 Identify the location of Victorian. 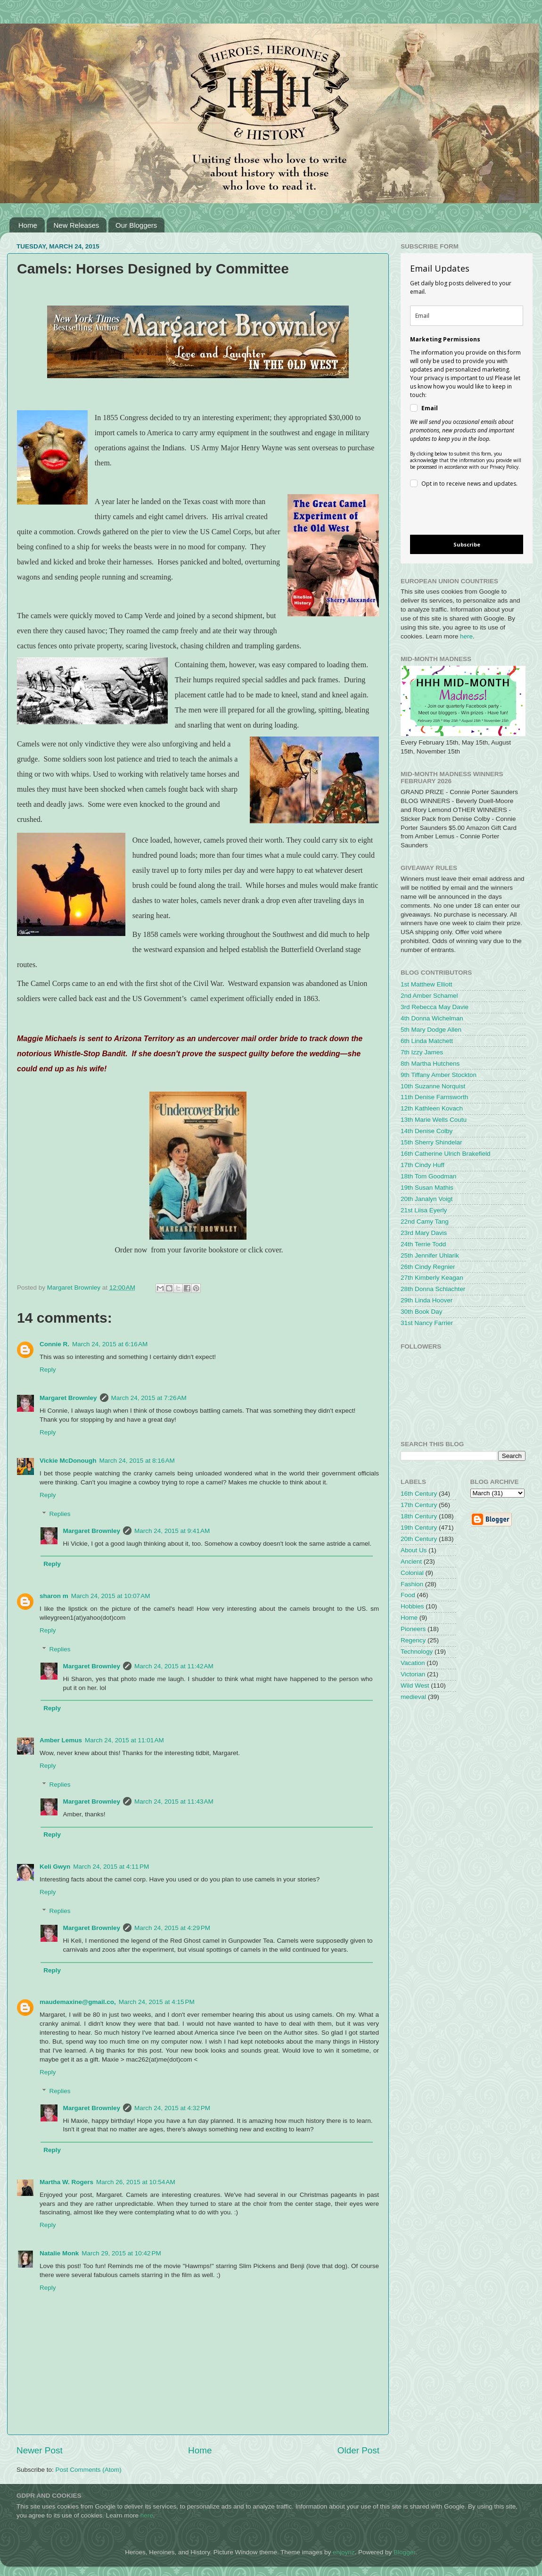
(413, 1674).